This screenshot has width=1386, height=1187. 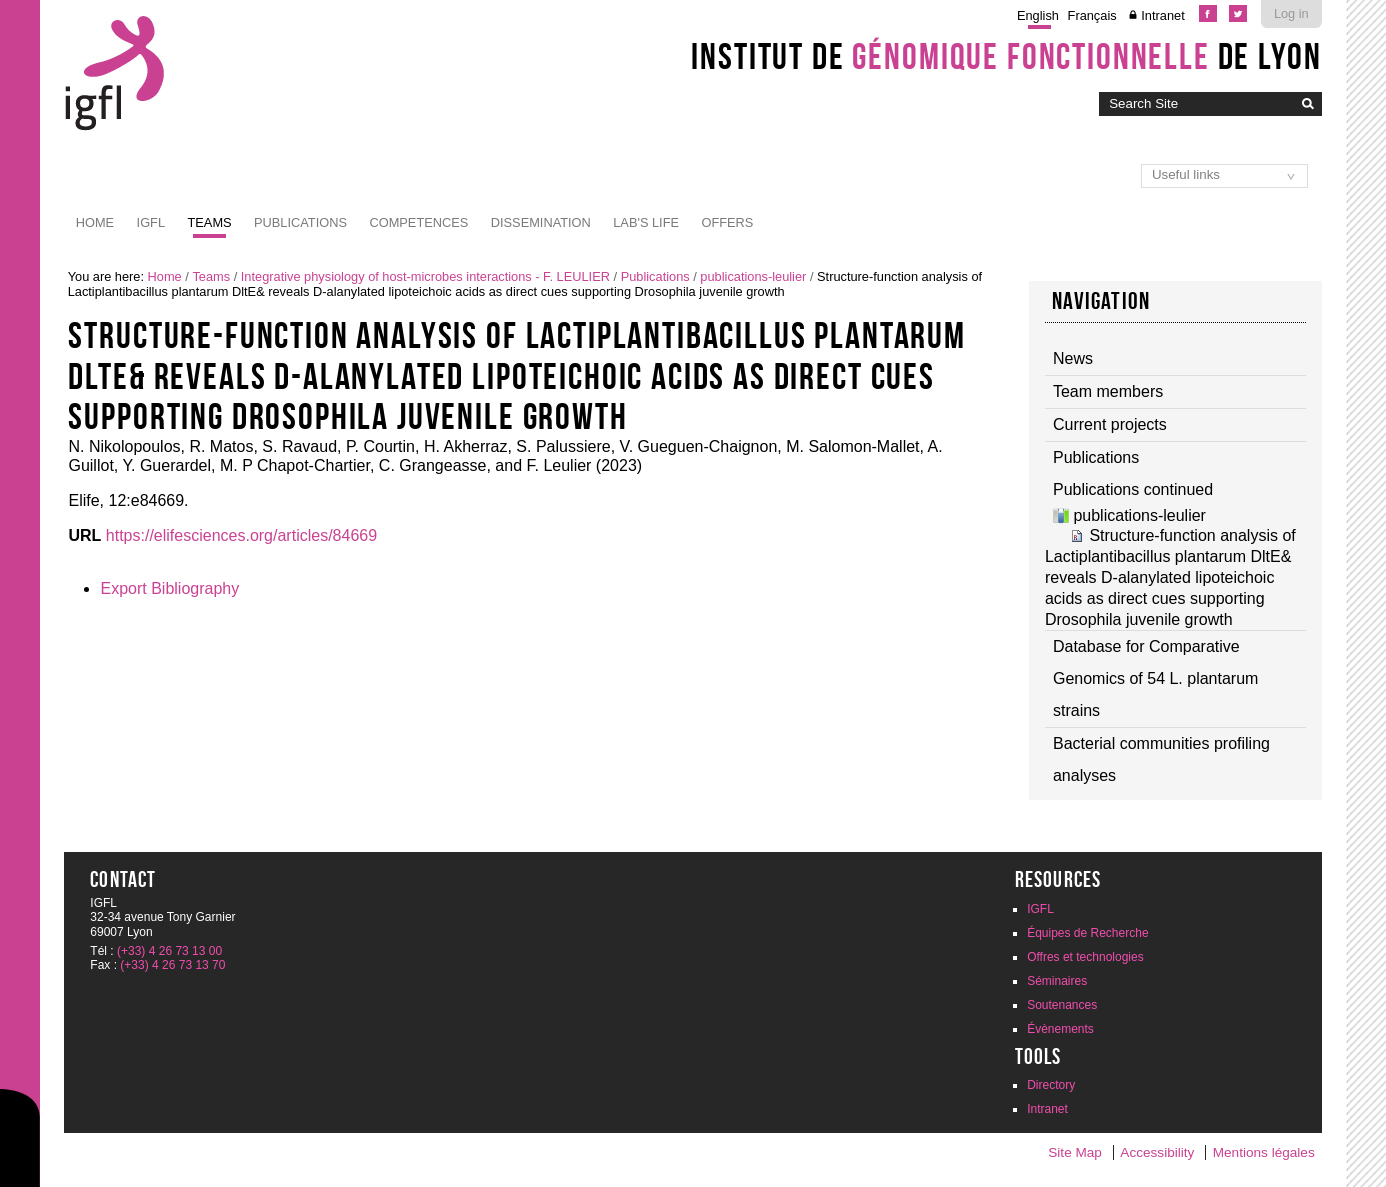 I want to click on https://elifesciences.org/articles/84669, so click(x=241, y=535).